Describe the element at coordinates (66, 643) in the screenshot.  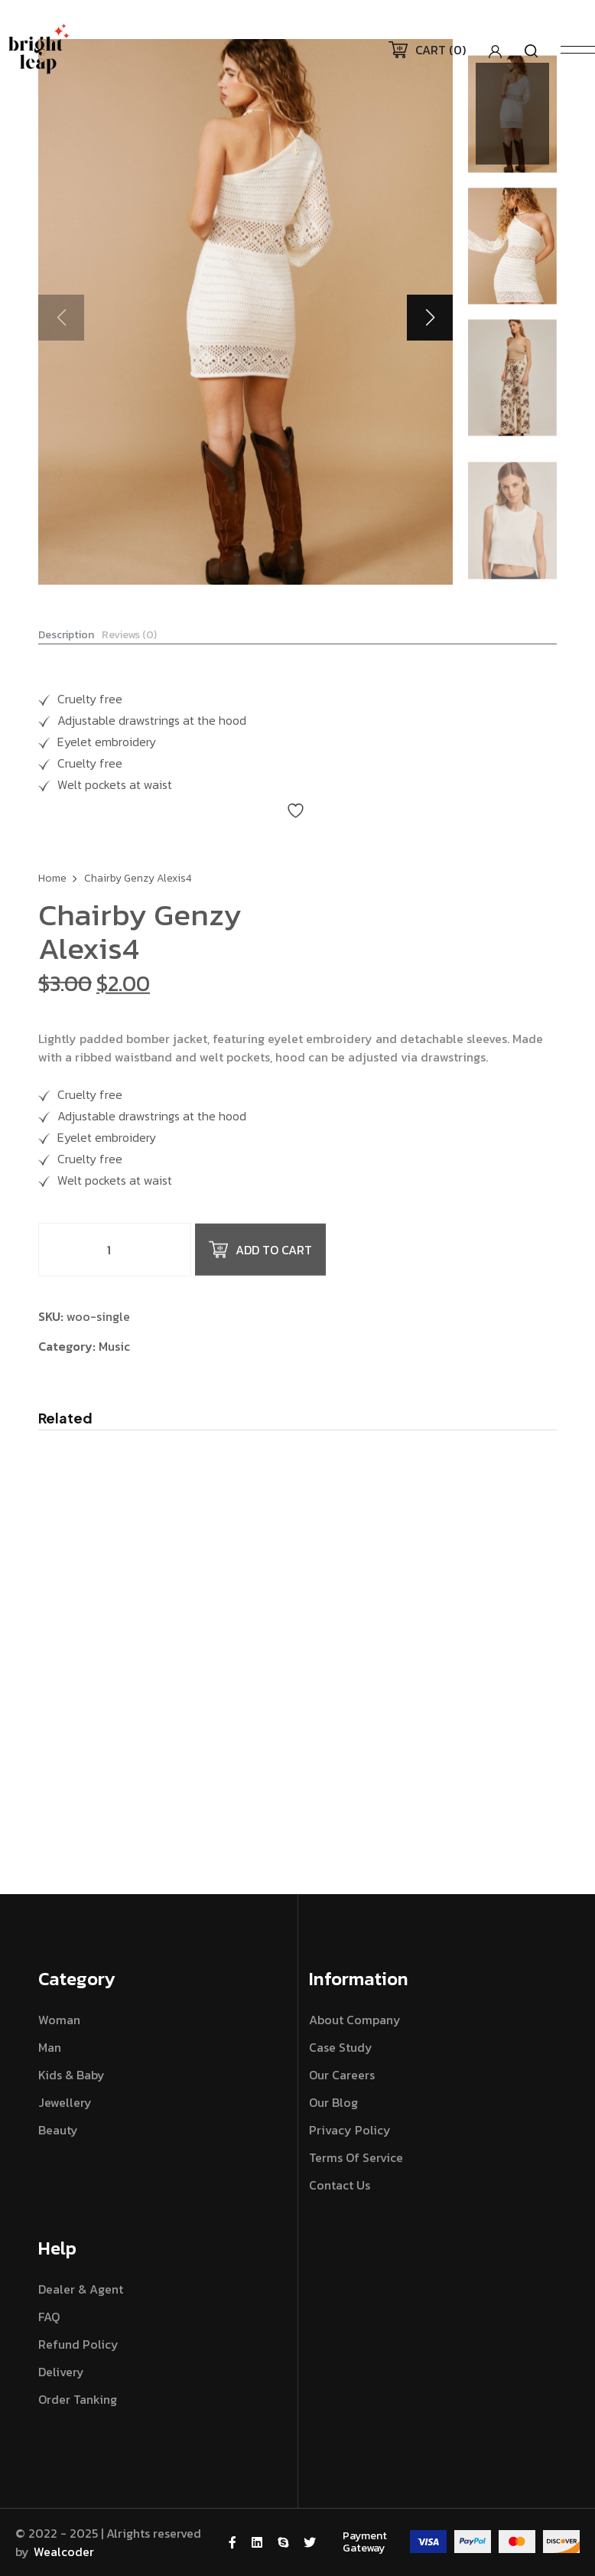
I see `Description [tab]` at that location.